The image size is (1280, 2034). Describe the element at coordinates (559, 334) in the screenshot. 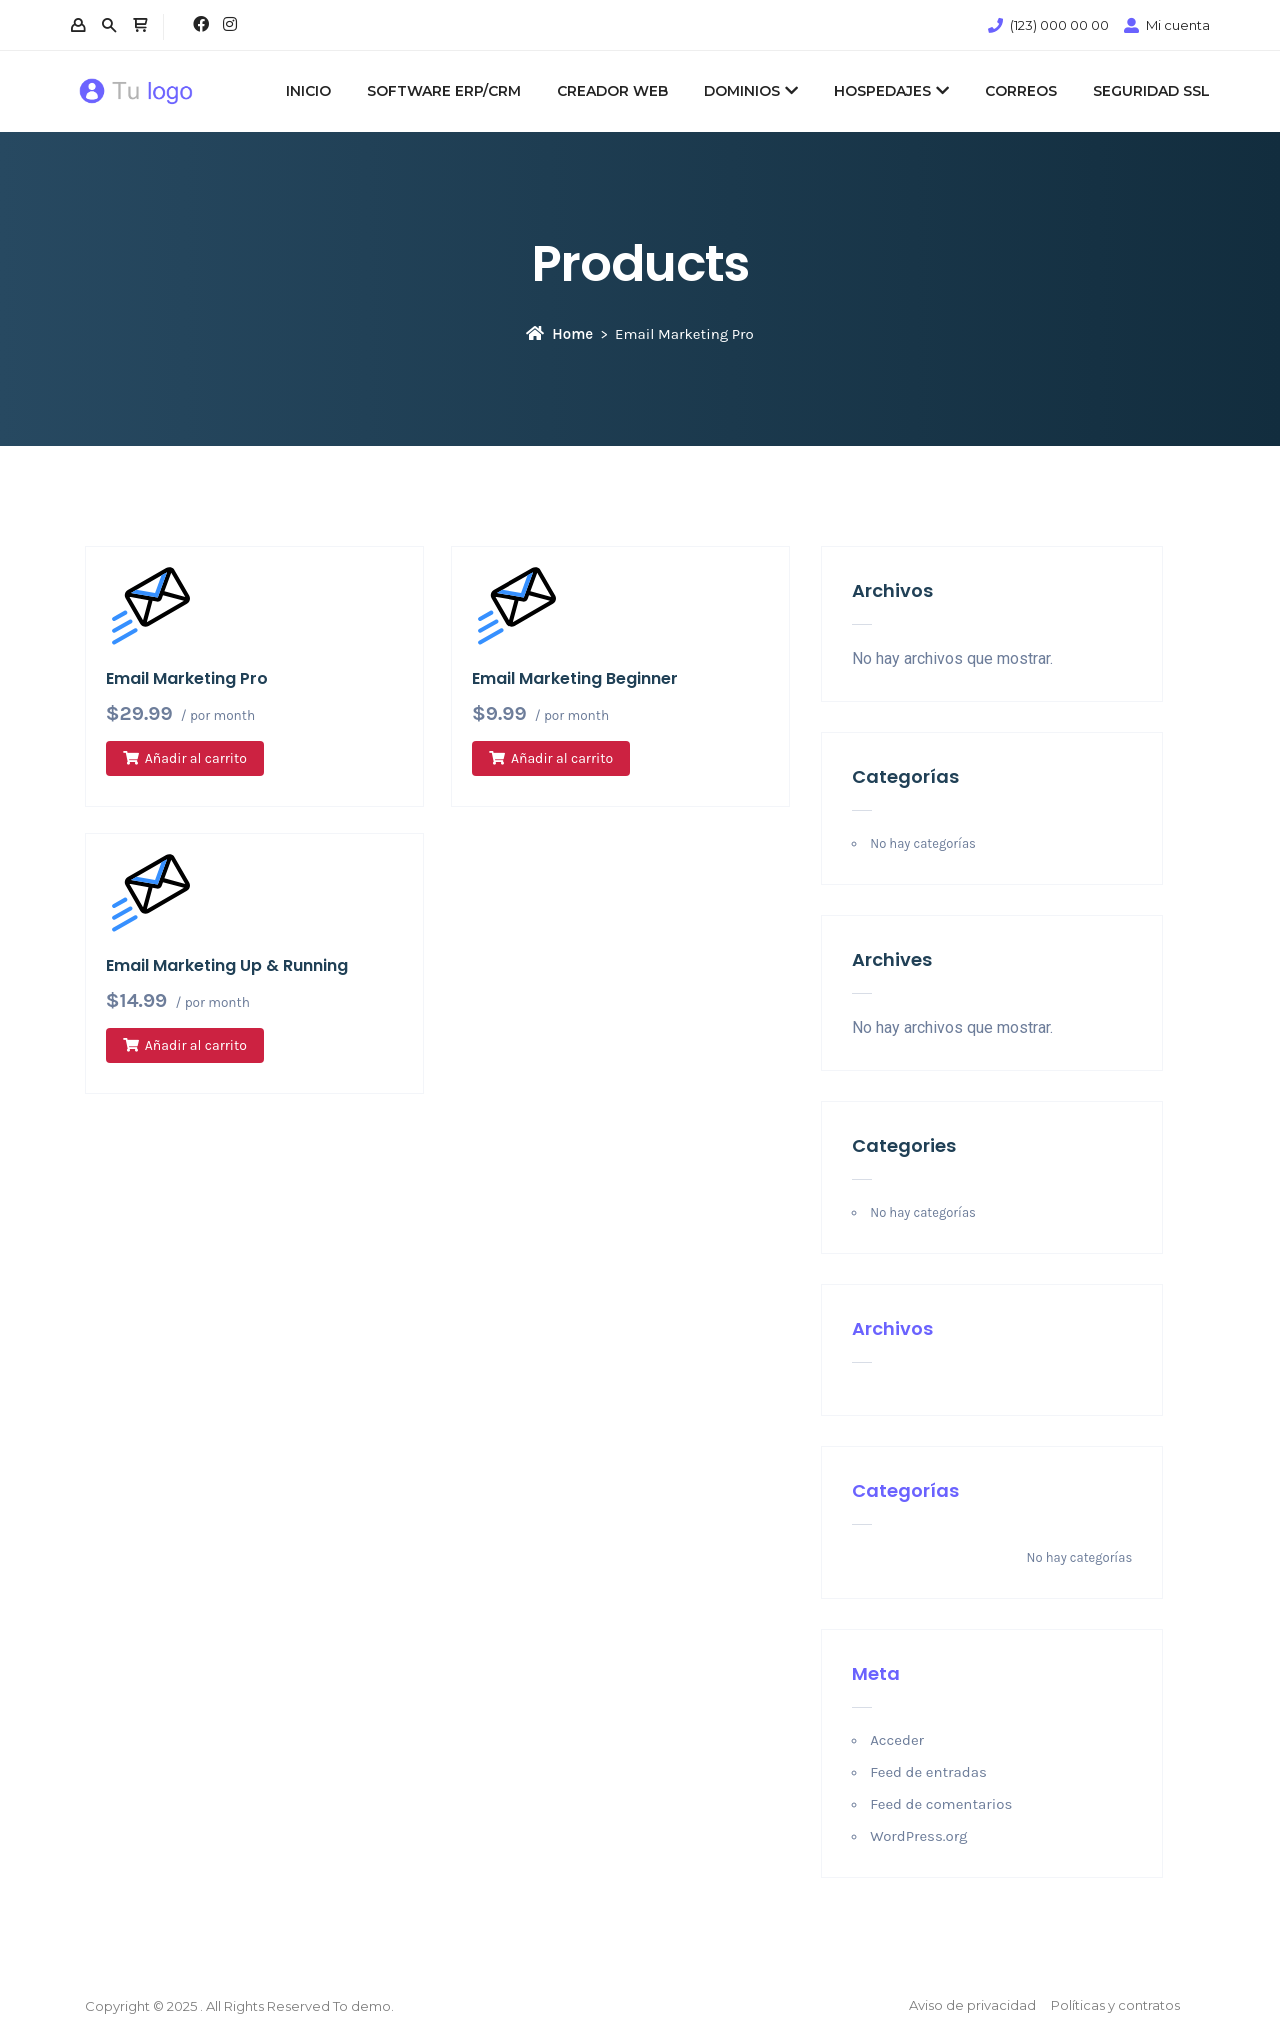

I see `Home` at that location.